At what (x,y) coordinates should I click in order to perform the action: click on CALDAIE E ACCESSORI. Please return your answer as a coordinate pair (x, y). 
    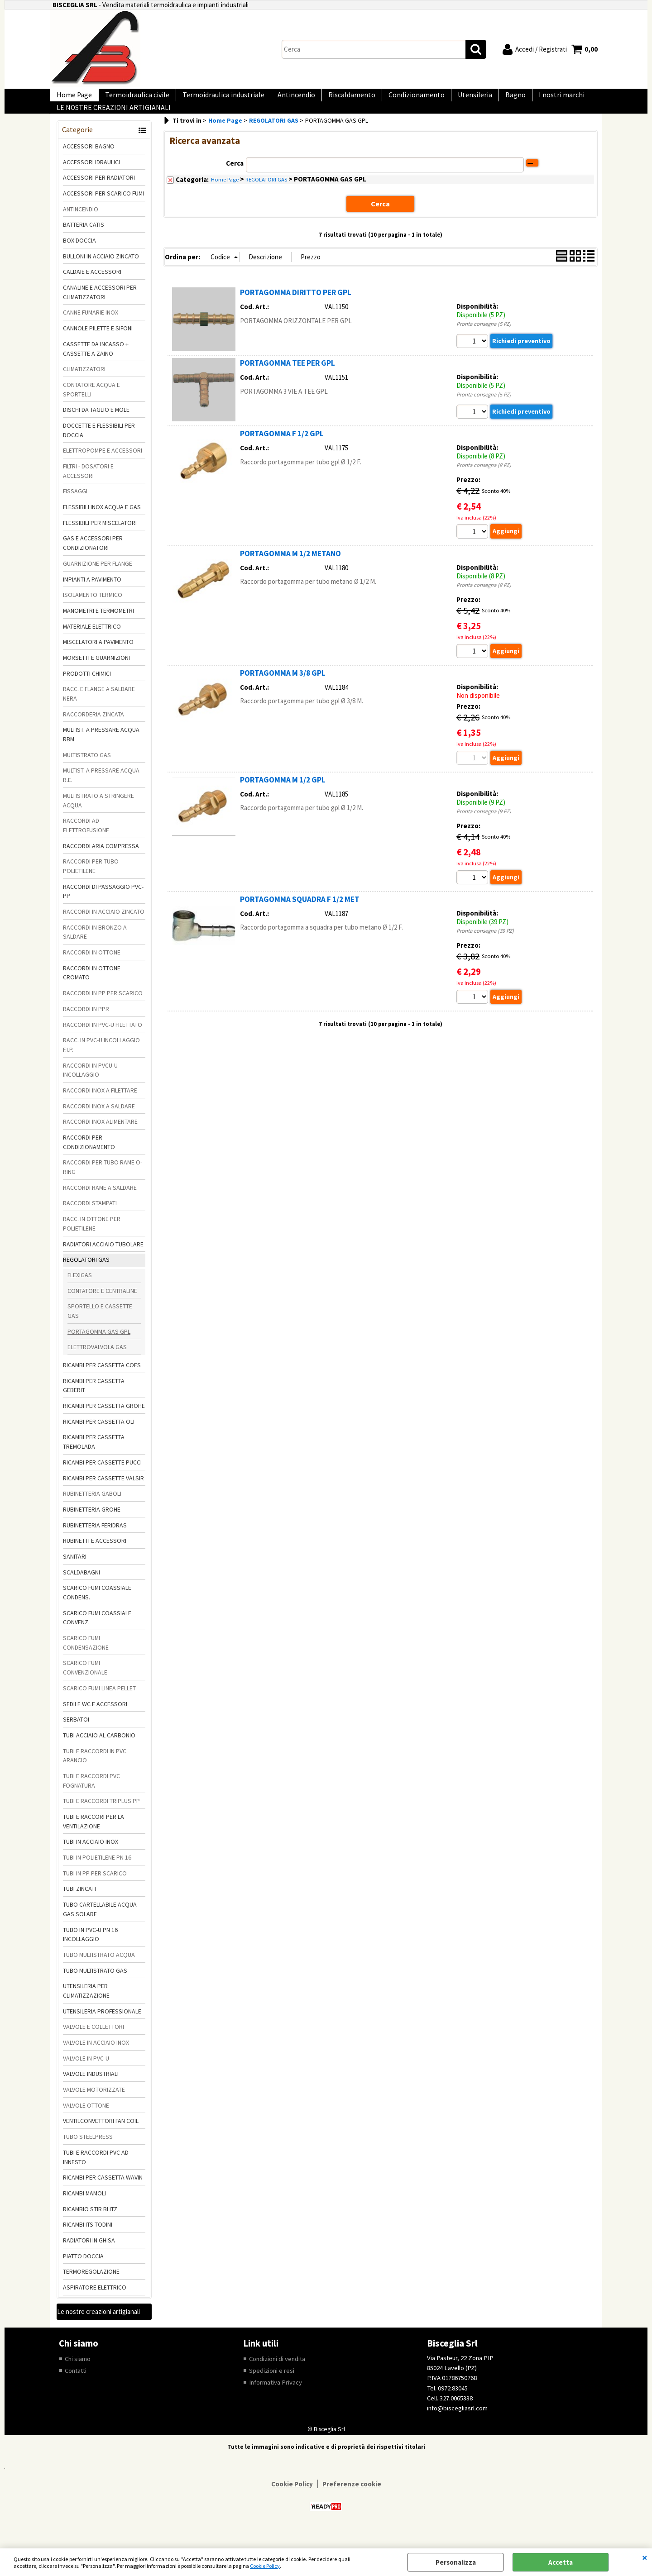
    Looking at the image, I should click on (92, 286).